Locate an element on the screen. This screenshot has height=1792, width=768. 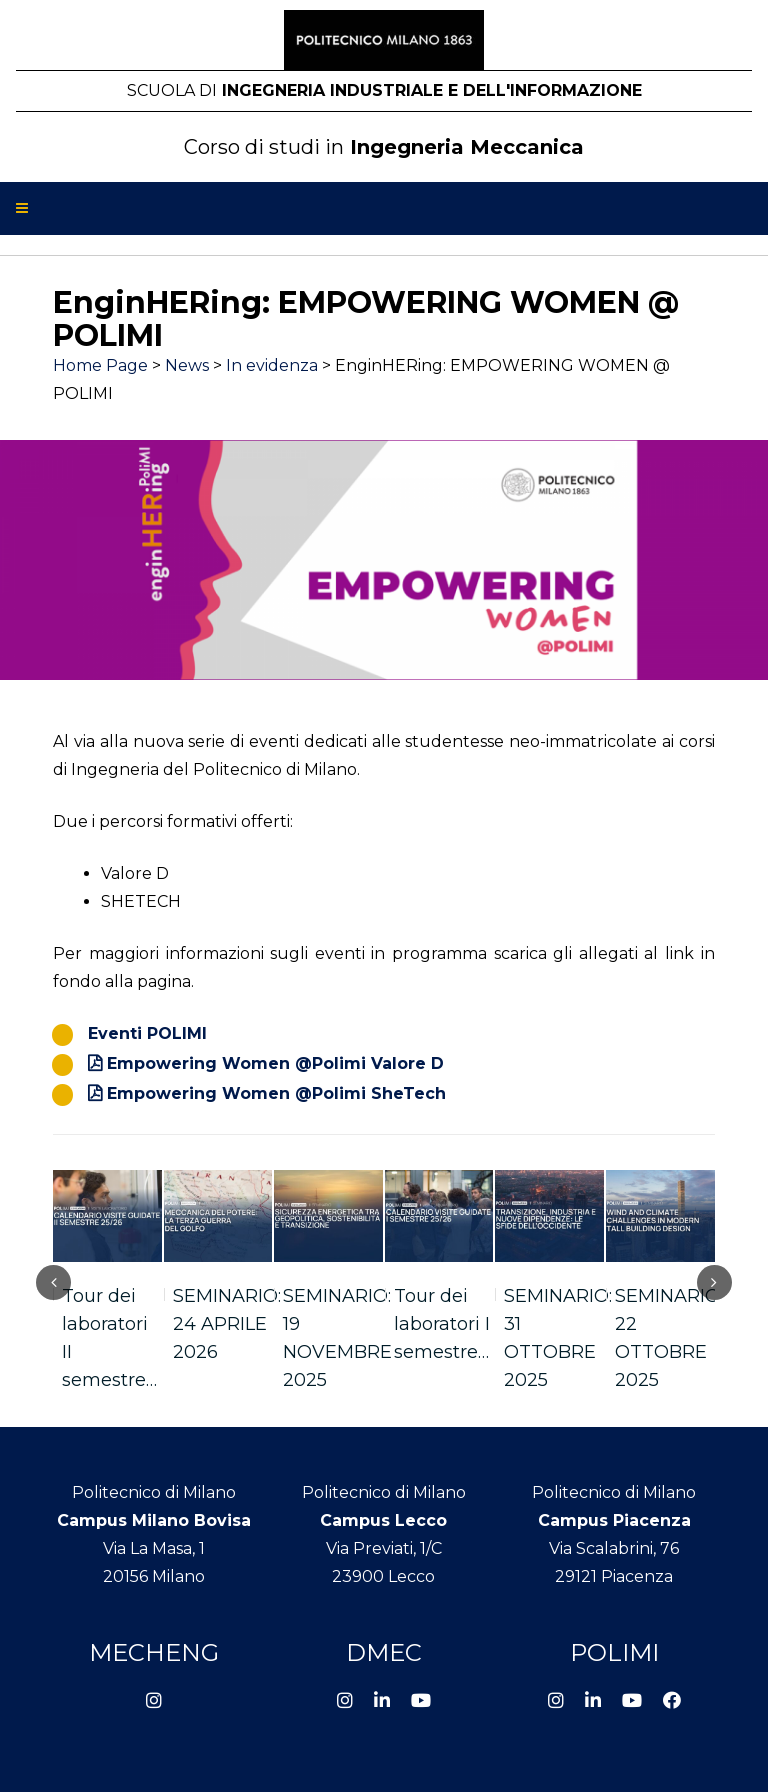
SEMINARIO: 24 APRILE 2026 is located at coordinates (227, 1324).